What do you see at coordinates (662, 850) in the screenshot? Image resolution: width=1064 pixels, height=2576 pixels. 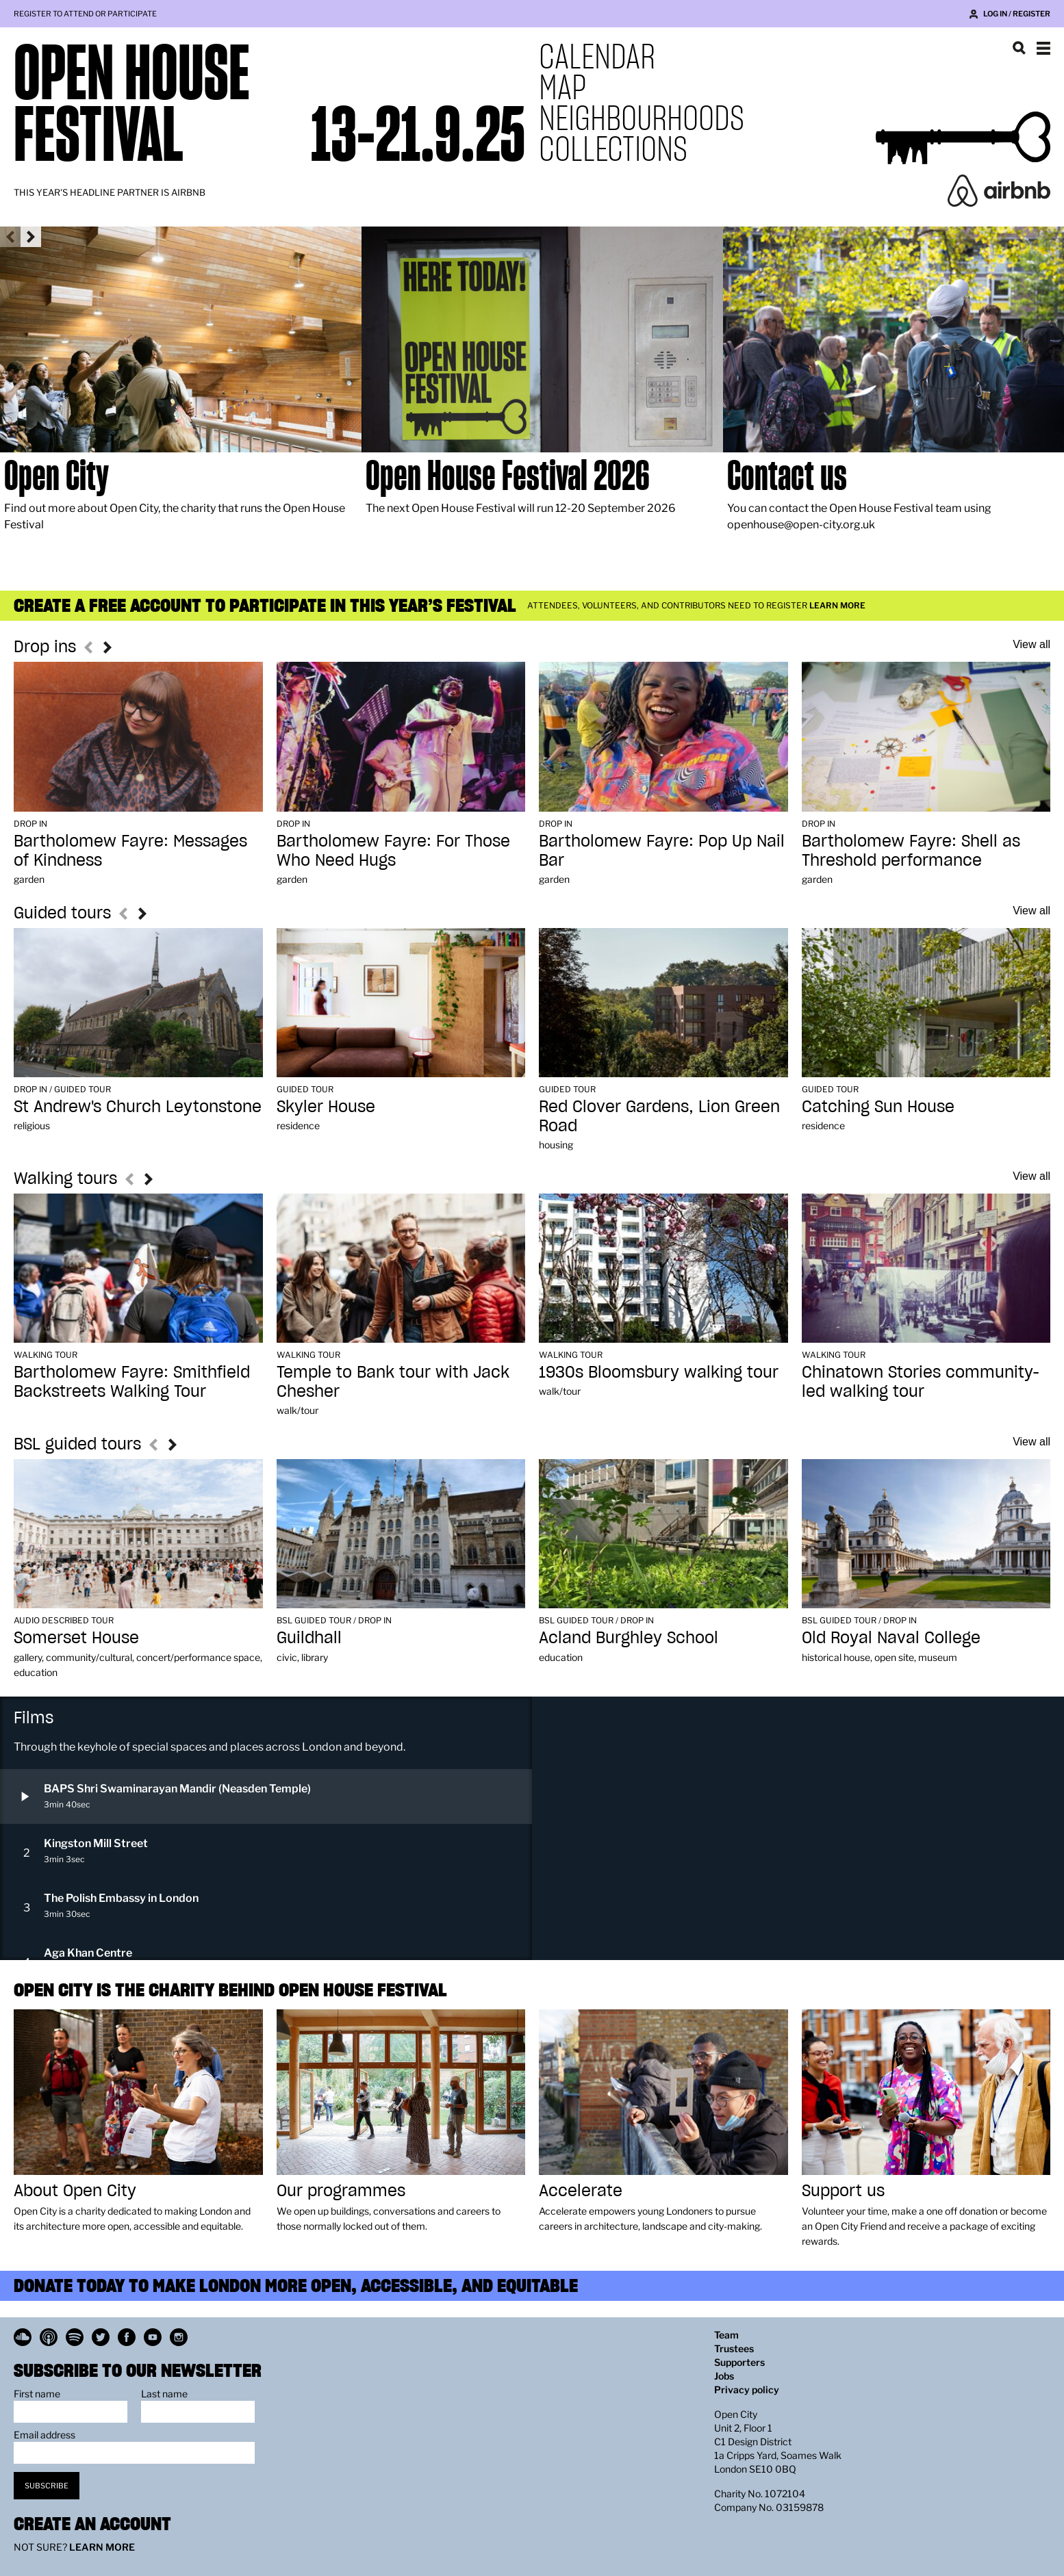 I see `Bartholomew Fayre: Pop Up Nail Bar` at bounding box center [662, 850].